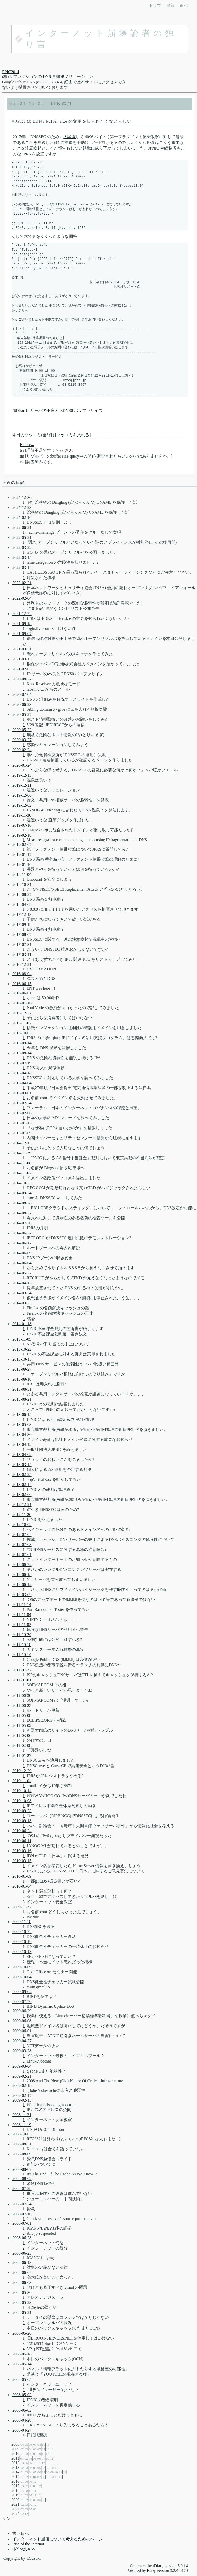  What do you see at coordinates (22, 1931) in the screenshot?
I see `2009-10-22` at bounding box center [22, 1931].